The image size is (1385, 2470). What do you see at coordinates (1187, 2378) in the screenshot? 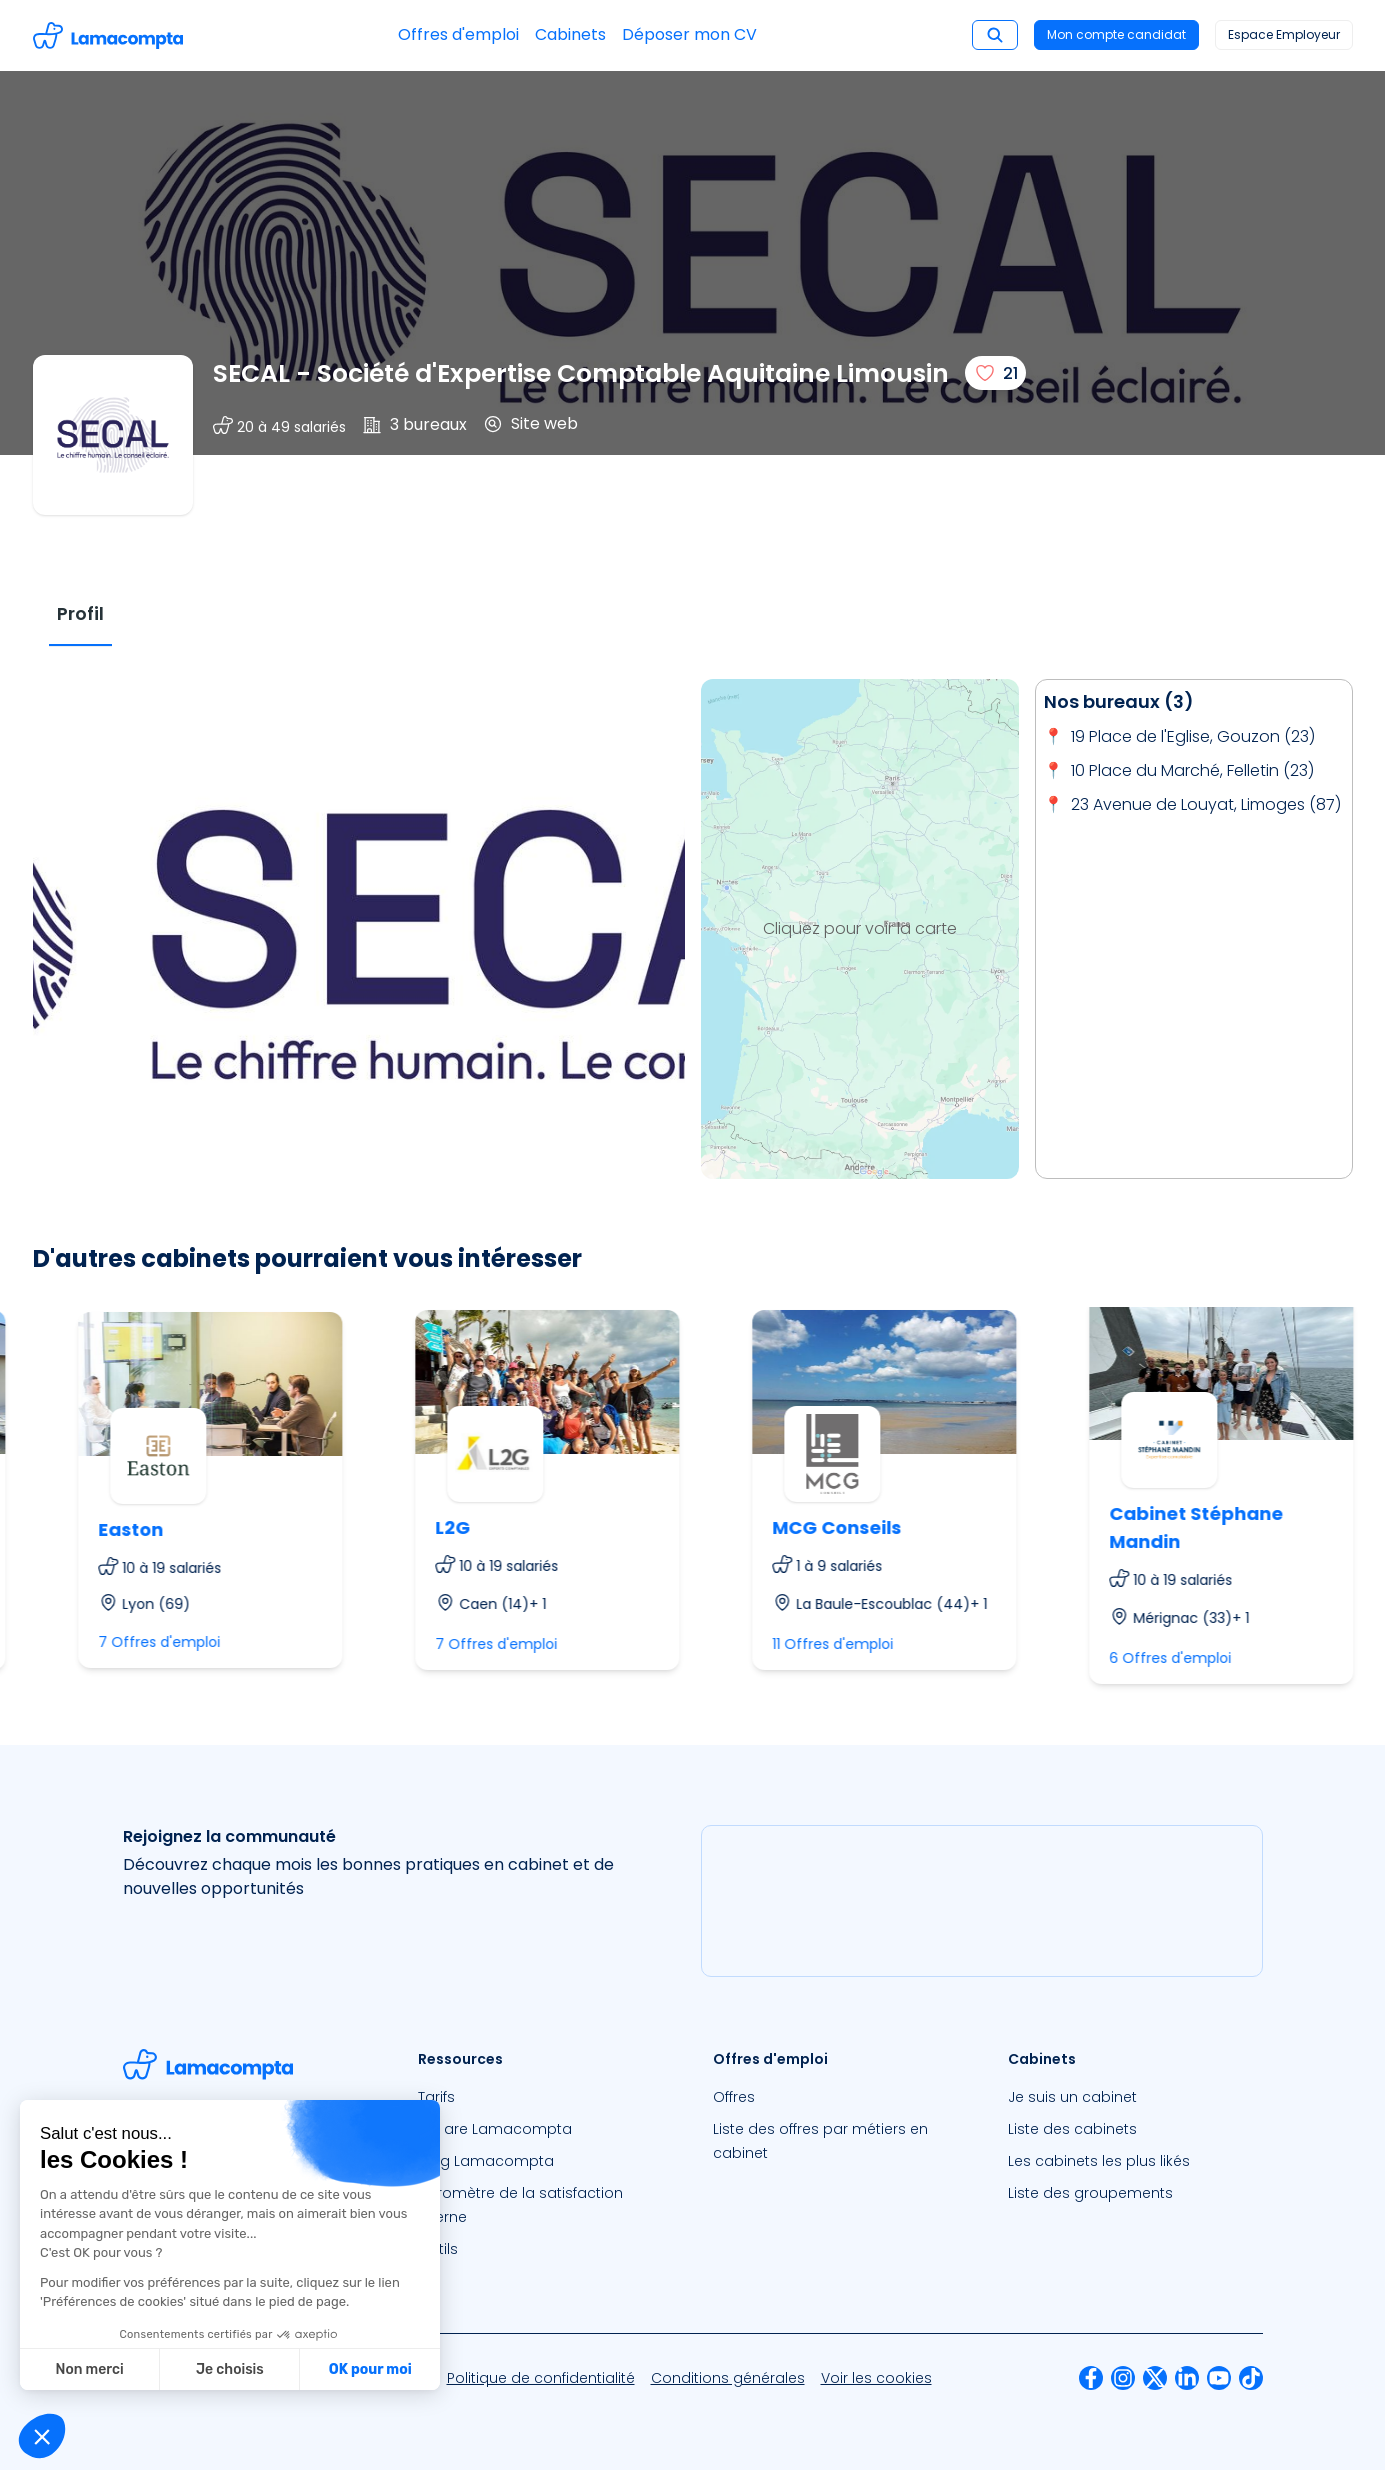
I see `[Lamacompta sur LinkedIn]` at bounding box center [1187, 2378].